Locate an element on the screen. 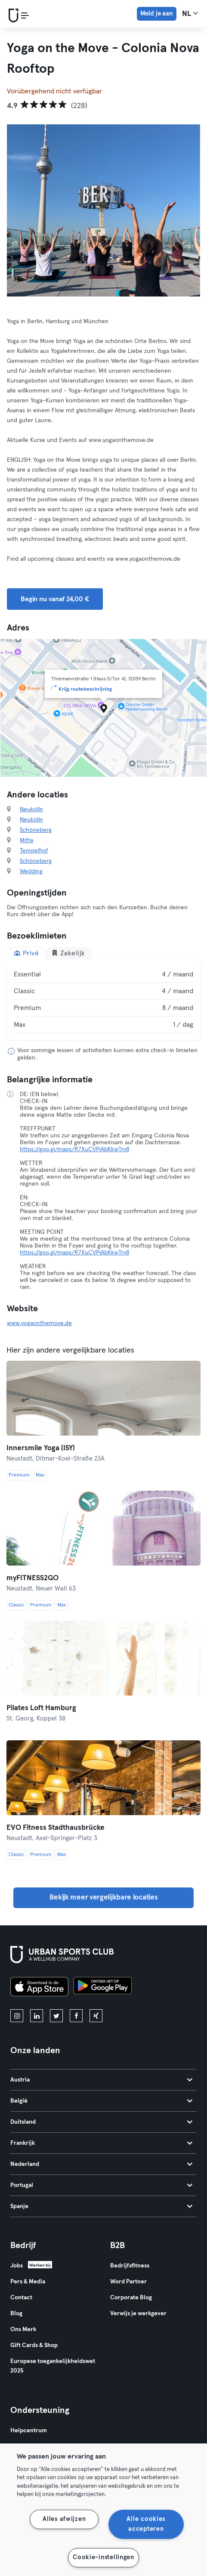  Pilates Loft Hamburg is located at coordinates (41, 1708).